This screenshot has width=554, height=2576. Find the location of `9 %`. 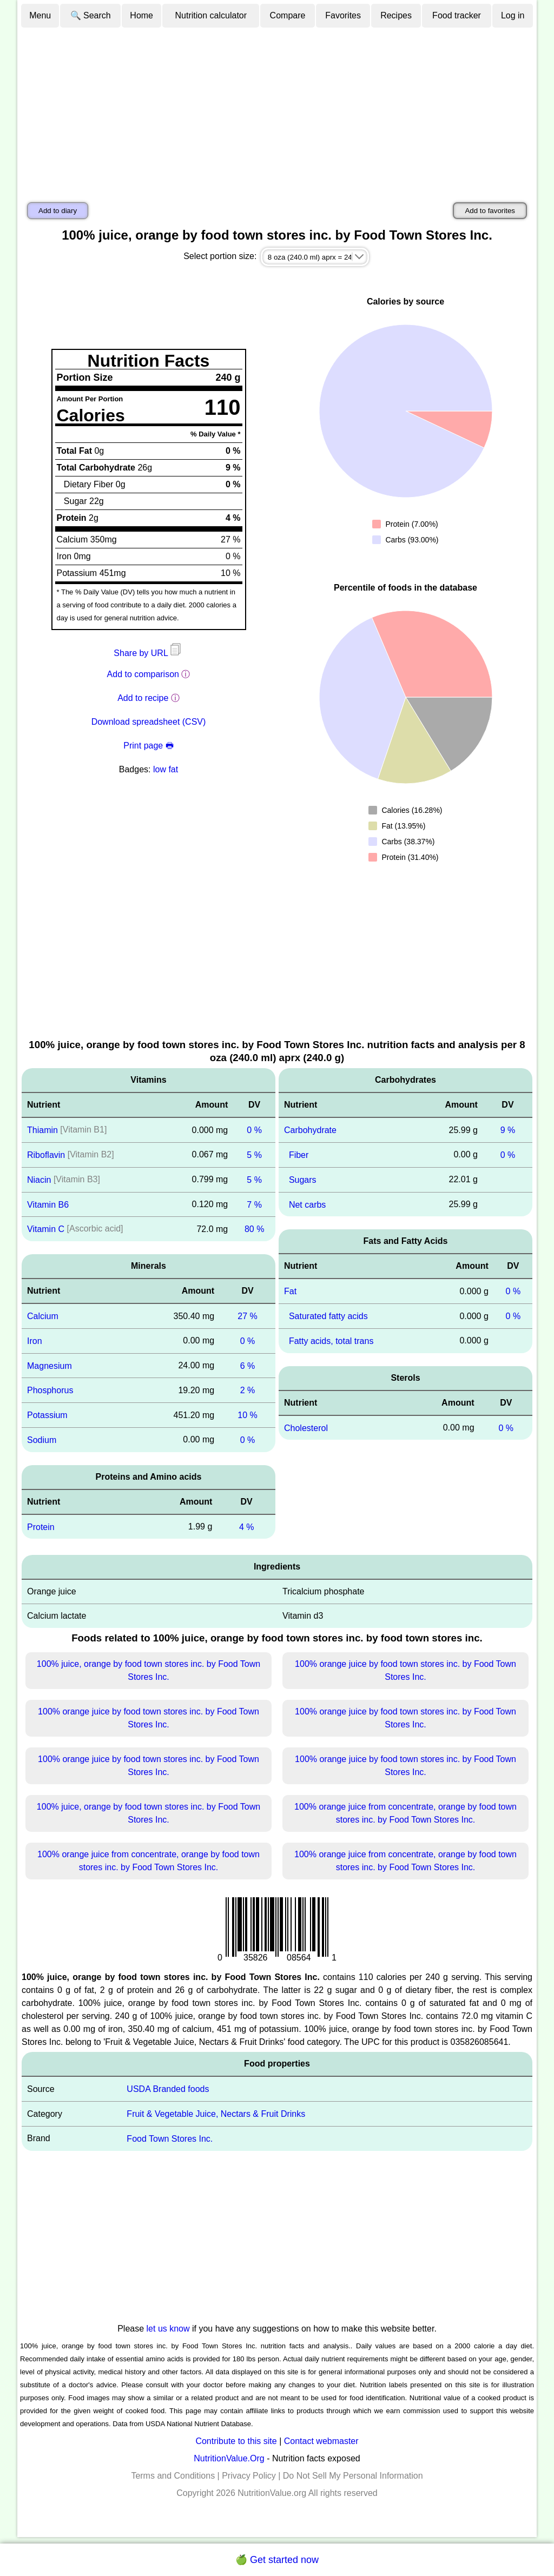

9 % is located at coordinates (508, 1130).